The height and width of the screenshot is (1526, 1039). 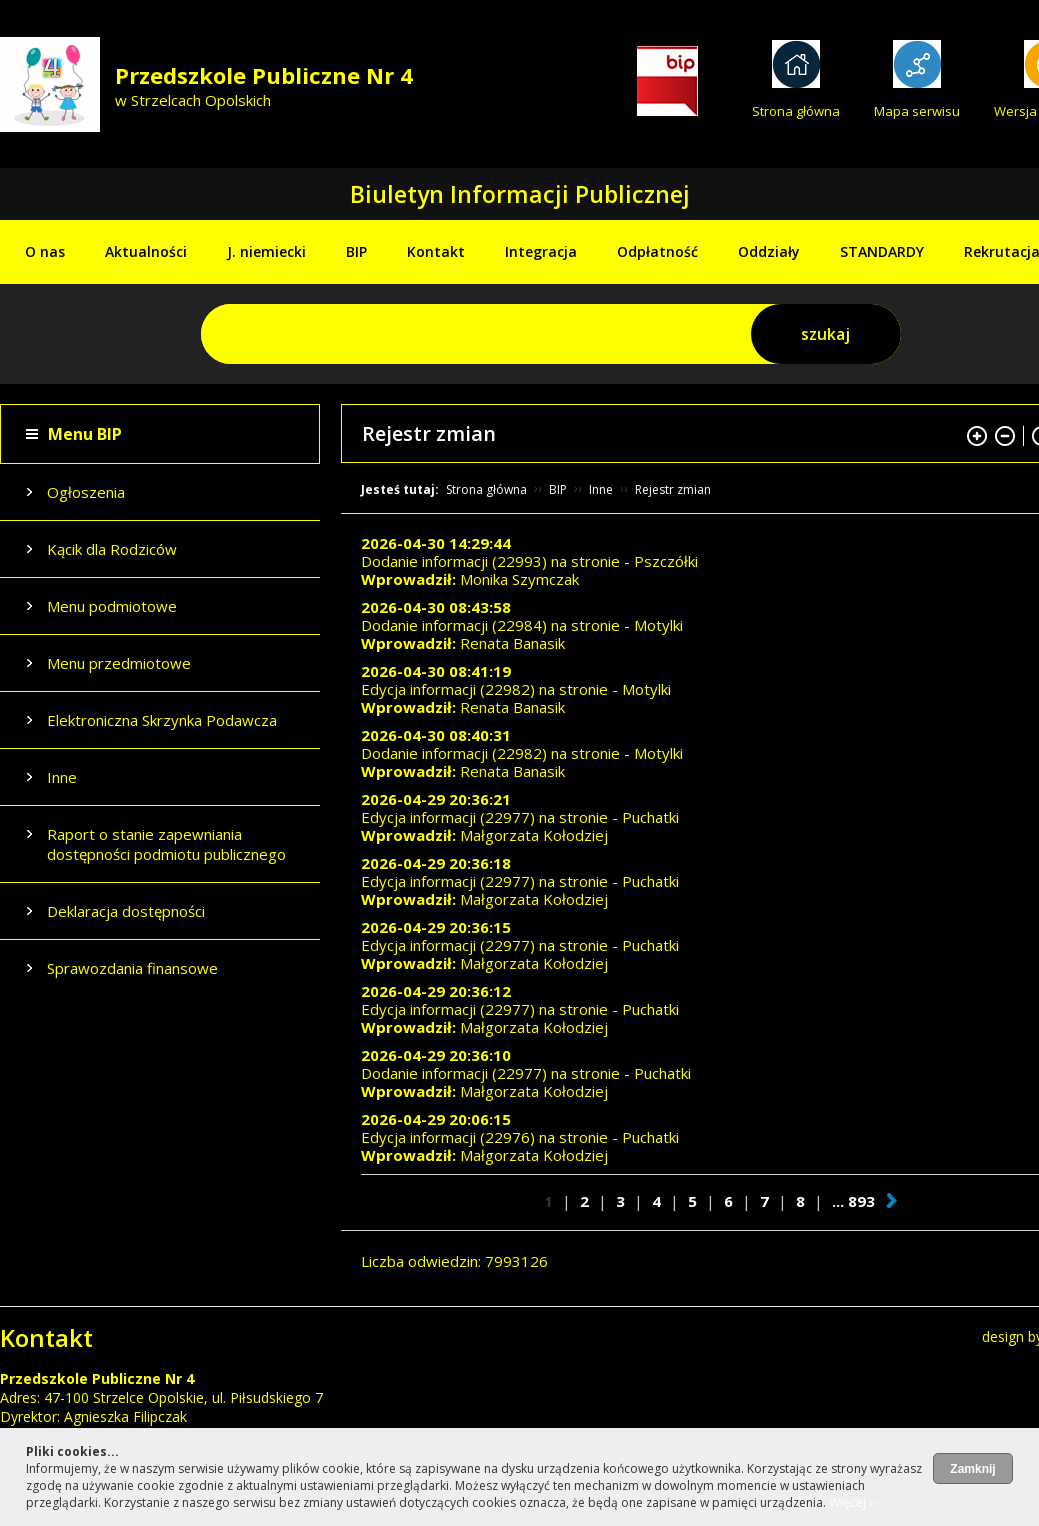 I want to click on STANDARDY, so click(x=882, y=251).